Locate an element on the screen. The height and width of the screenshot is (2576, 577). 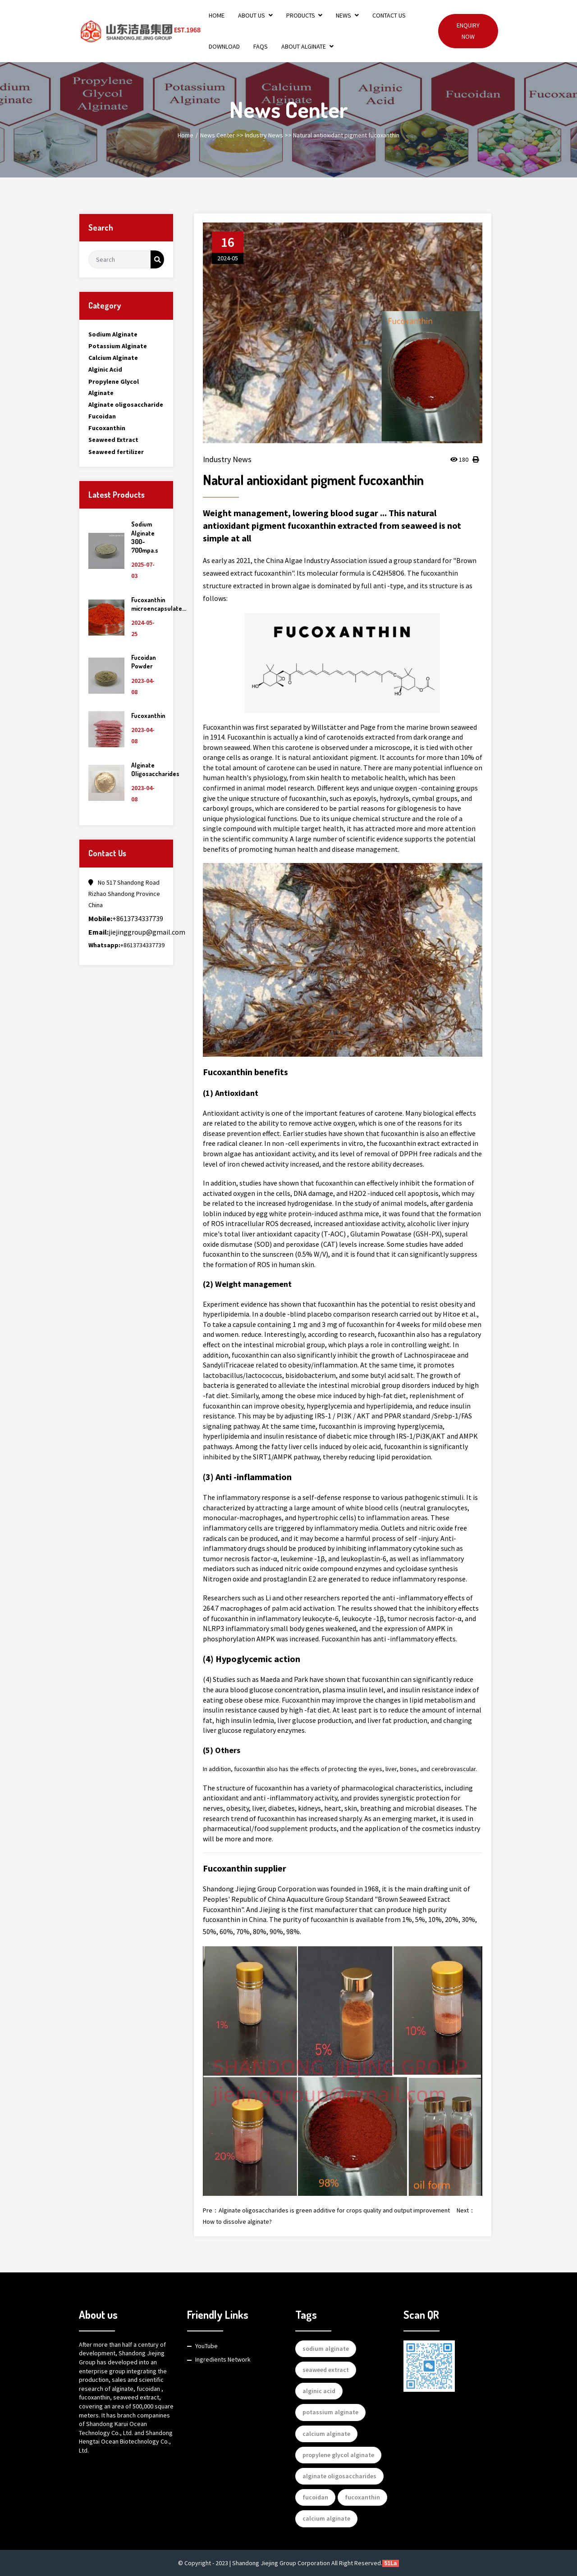
Contact Us is located at coordinates (389, 15).